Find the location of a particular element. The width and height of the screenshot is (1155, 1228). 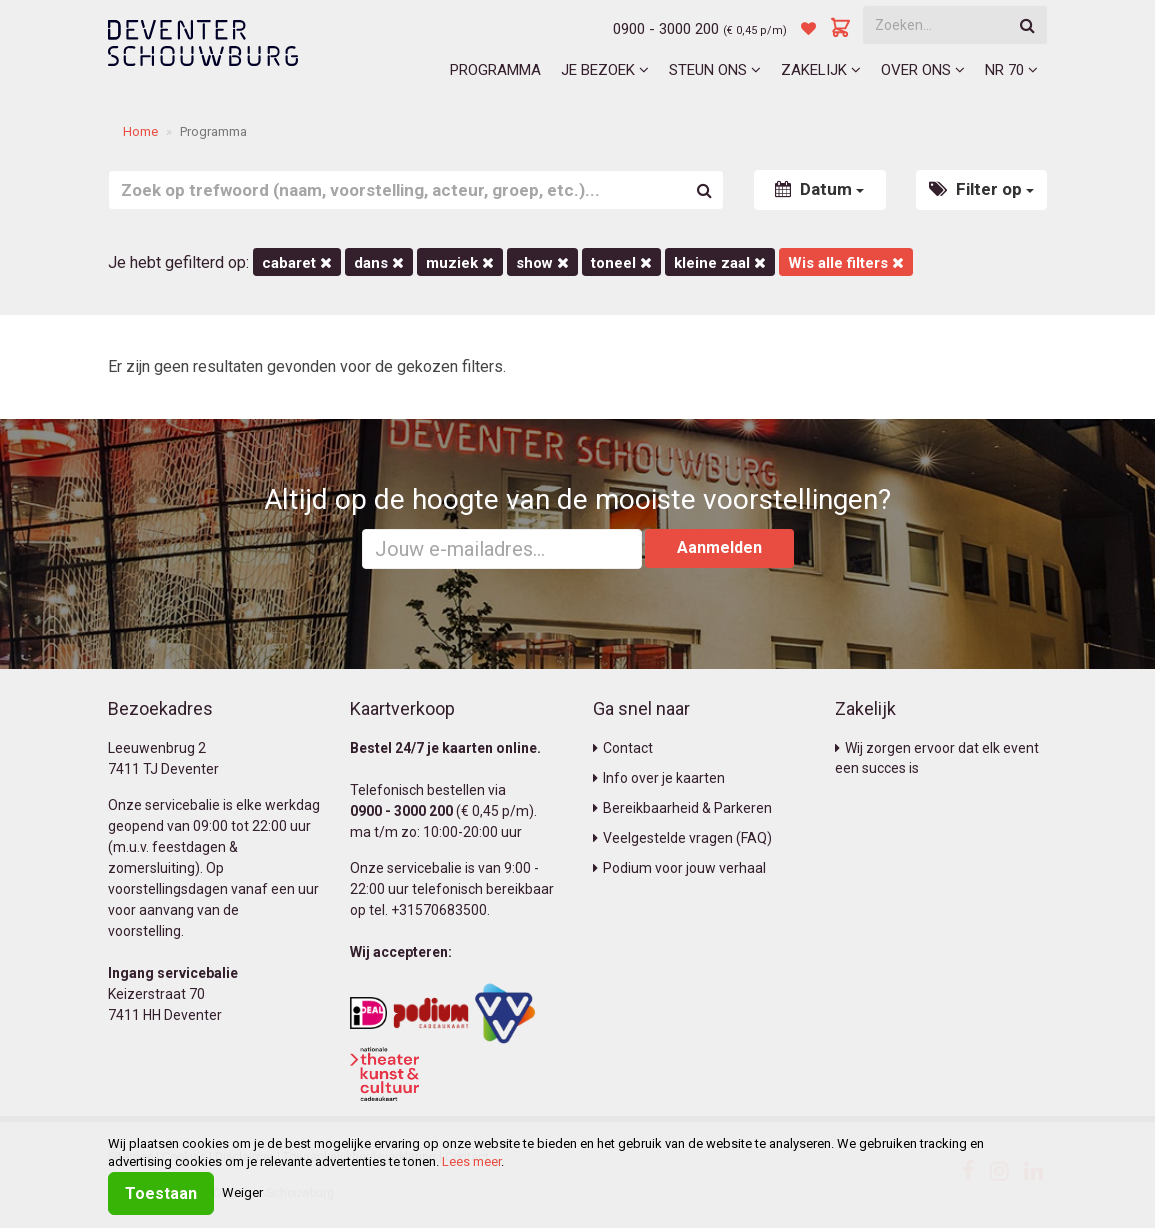

Toestaan is located at coordinates (161, 1193).